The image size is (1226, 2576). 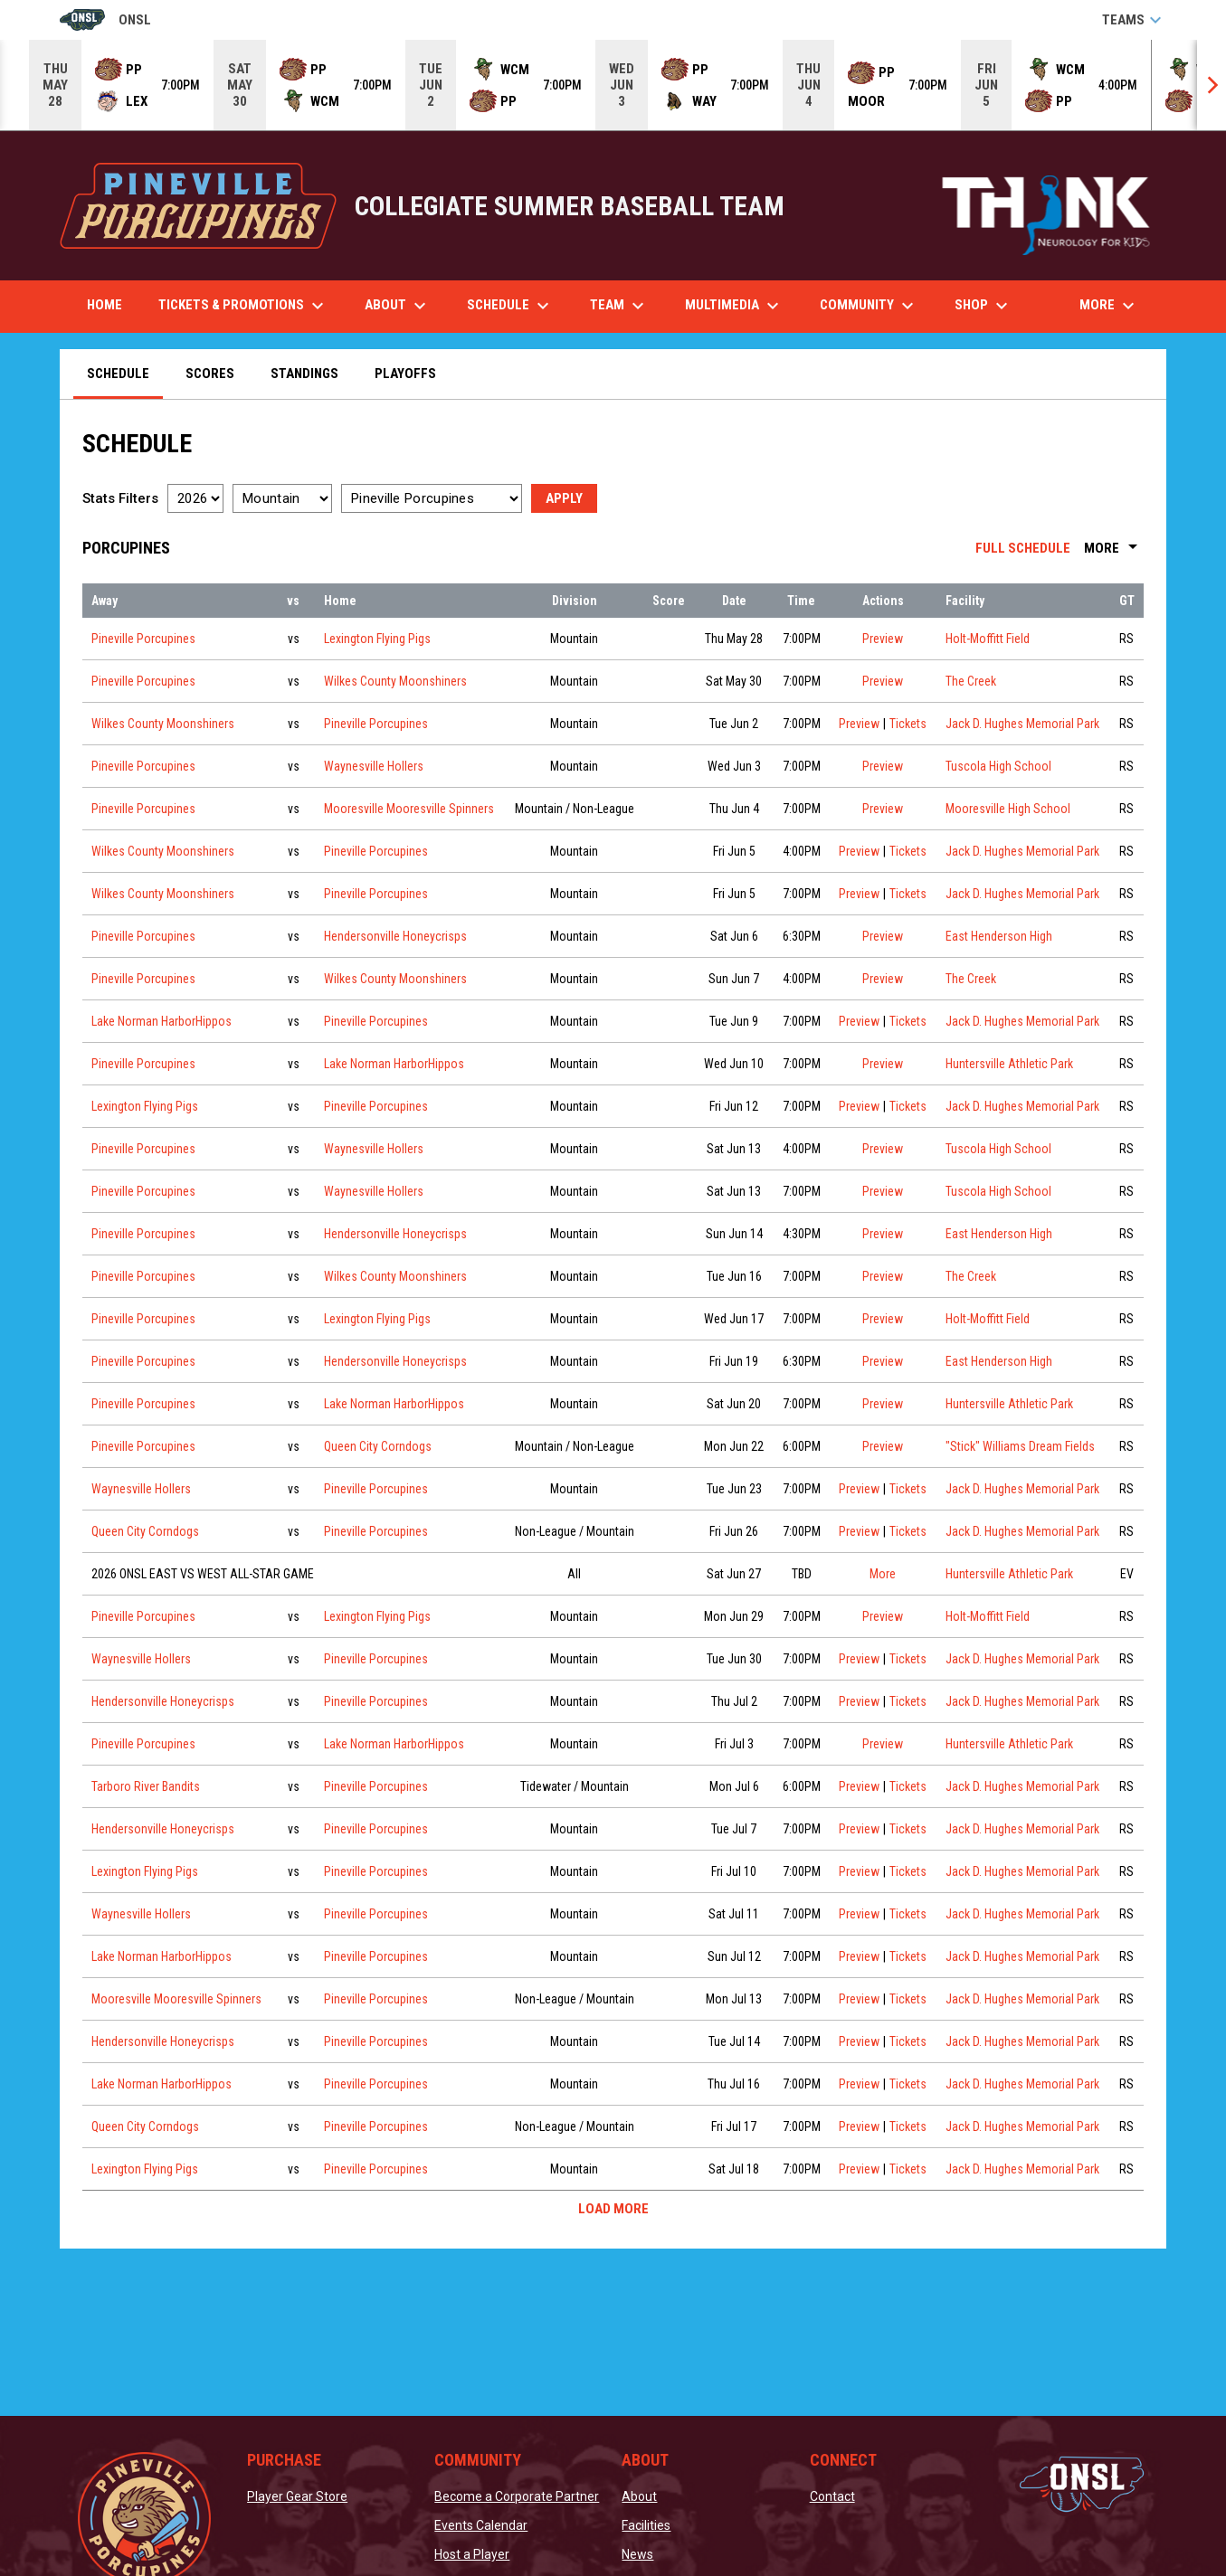 What do you see at coordinates (195, 498) in the screenshot?
I see `[Select a season]` at bounding box center [195, 498].